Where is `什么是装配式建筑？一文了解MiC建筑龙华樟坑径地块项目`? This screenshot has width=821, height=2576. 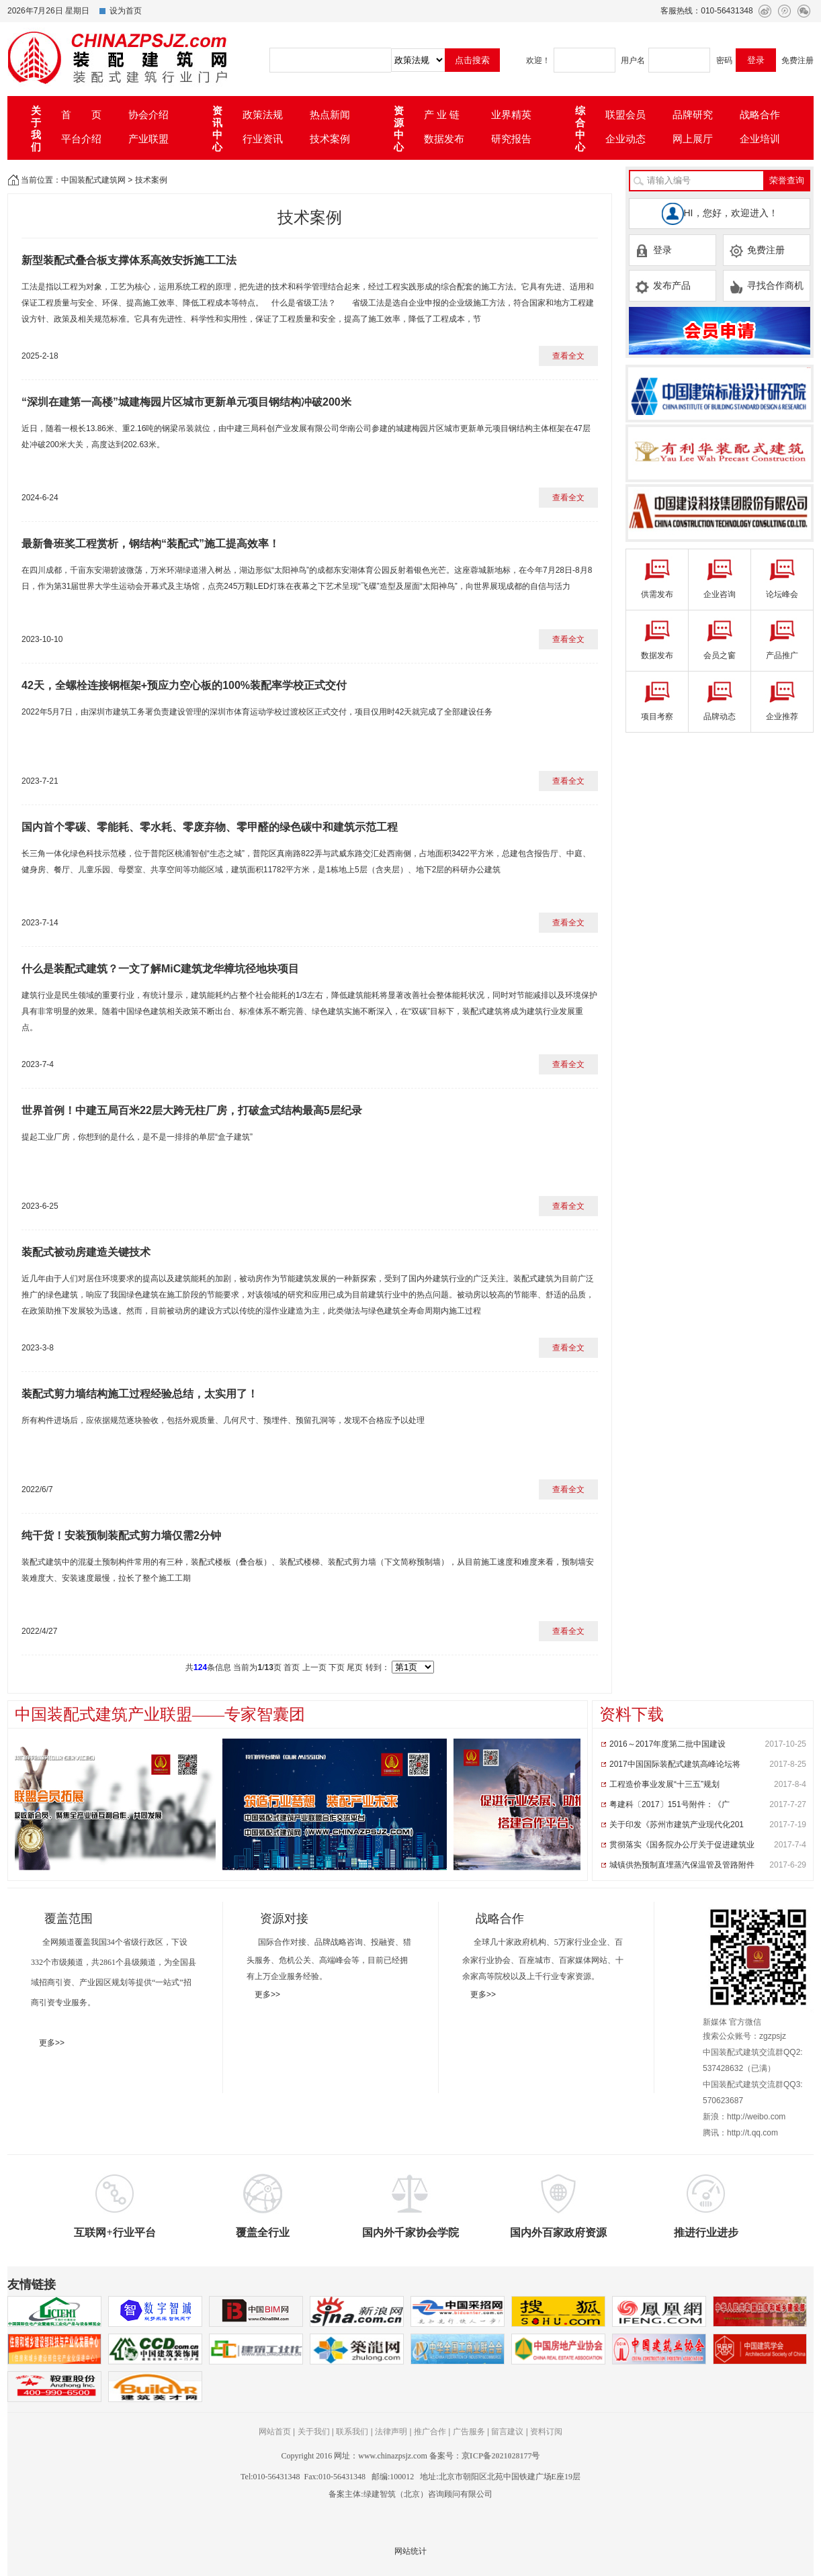
什么是装配式建筑？一文了解MiC建筑龙华樟坑径地块项目 is located at coordinates (160, 968).